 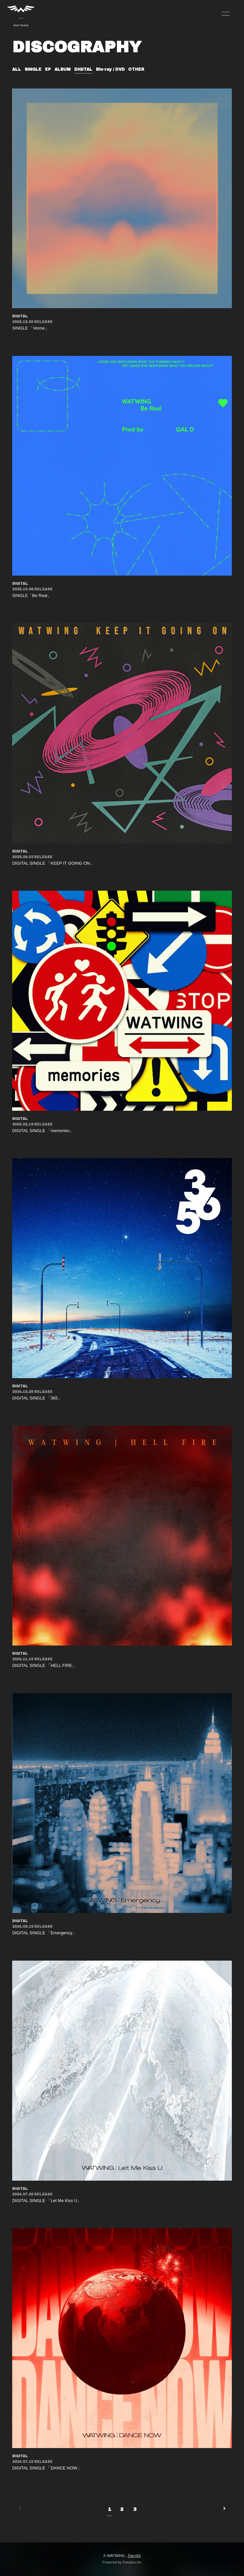 What do you see at coordinates (63, 69) in the screenshot?
I see `ALBUM` at bounding box center [63, 69].